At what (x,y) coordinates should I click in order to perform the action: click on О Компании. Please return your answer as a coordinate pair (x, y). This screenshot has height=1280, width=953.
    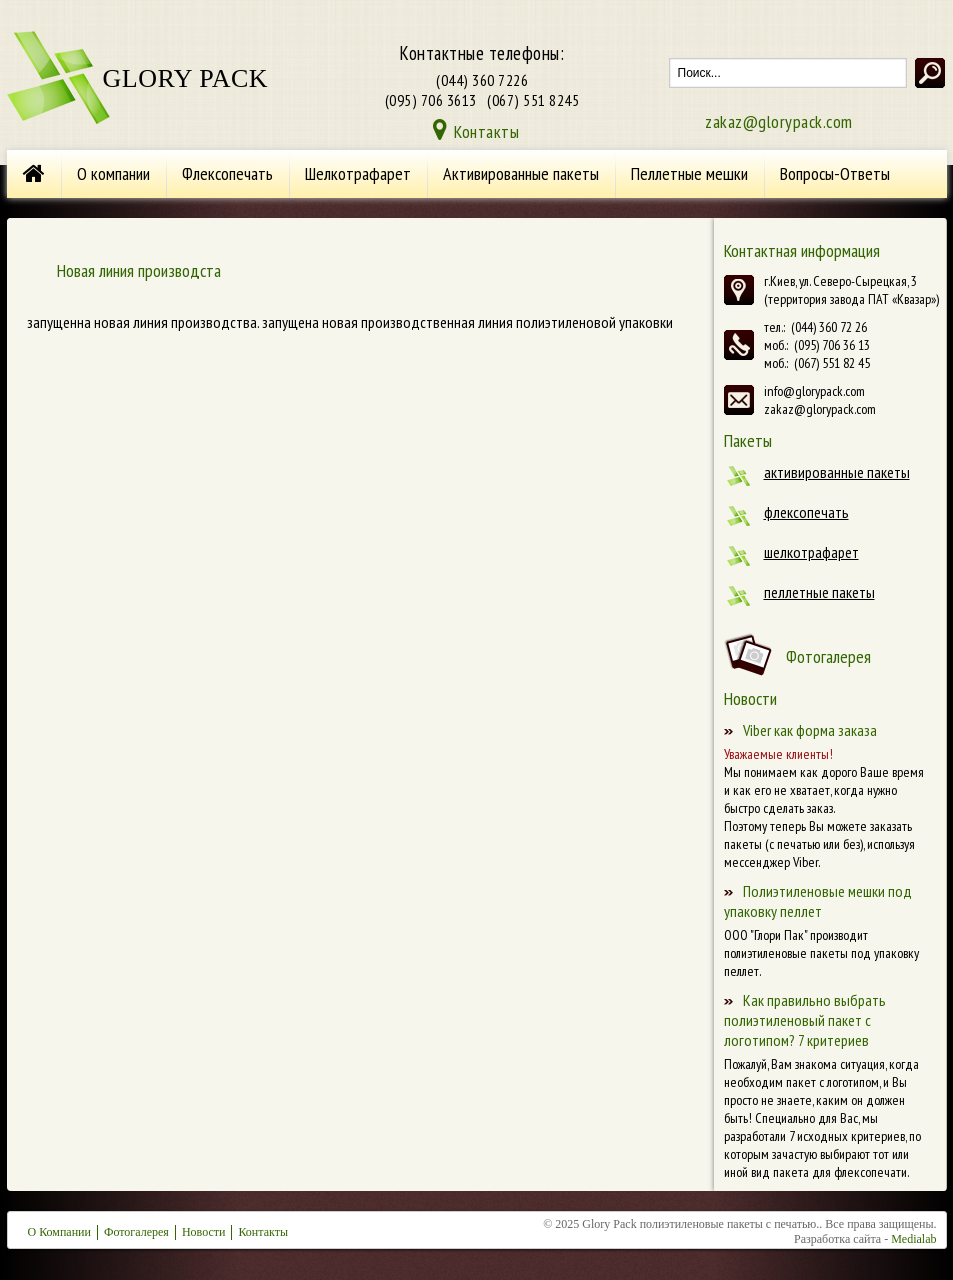
    Looking at the image, I should click on (59, 1232).